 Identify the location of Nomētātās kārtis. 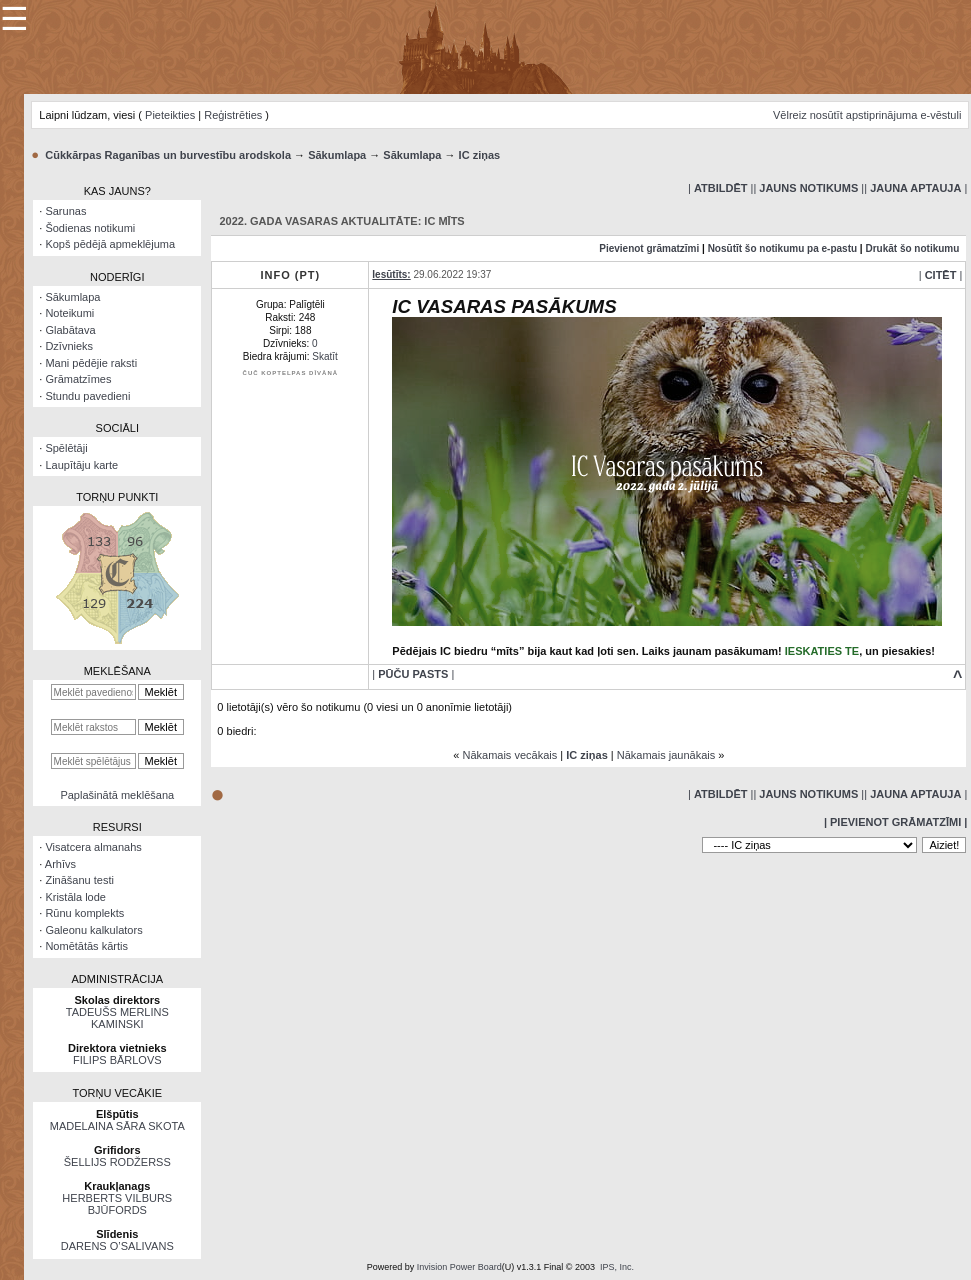
(86, 946).